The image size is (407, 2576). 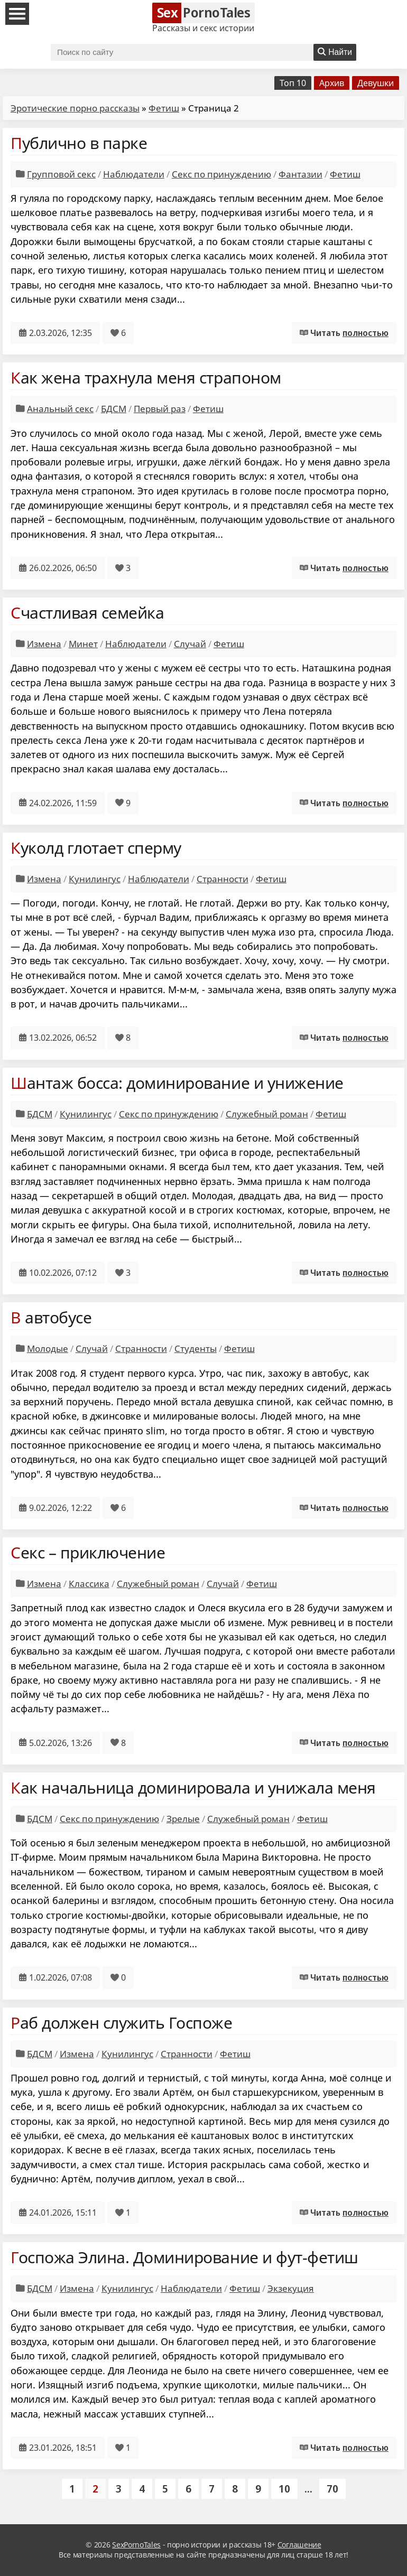 What do you see at coordinates (365, 333) in the screenshot?
I see `полностью` at bounding box center [365, 333].